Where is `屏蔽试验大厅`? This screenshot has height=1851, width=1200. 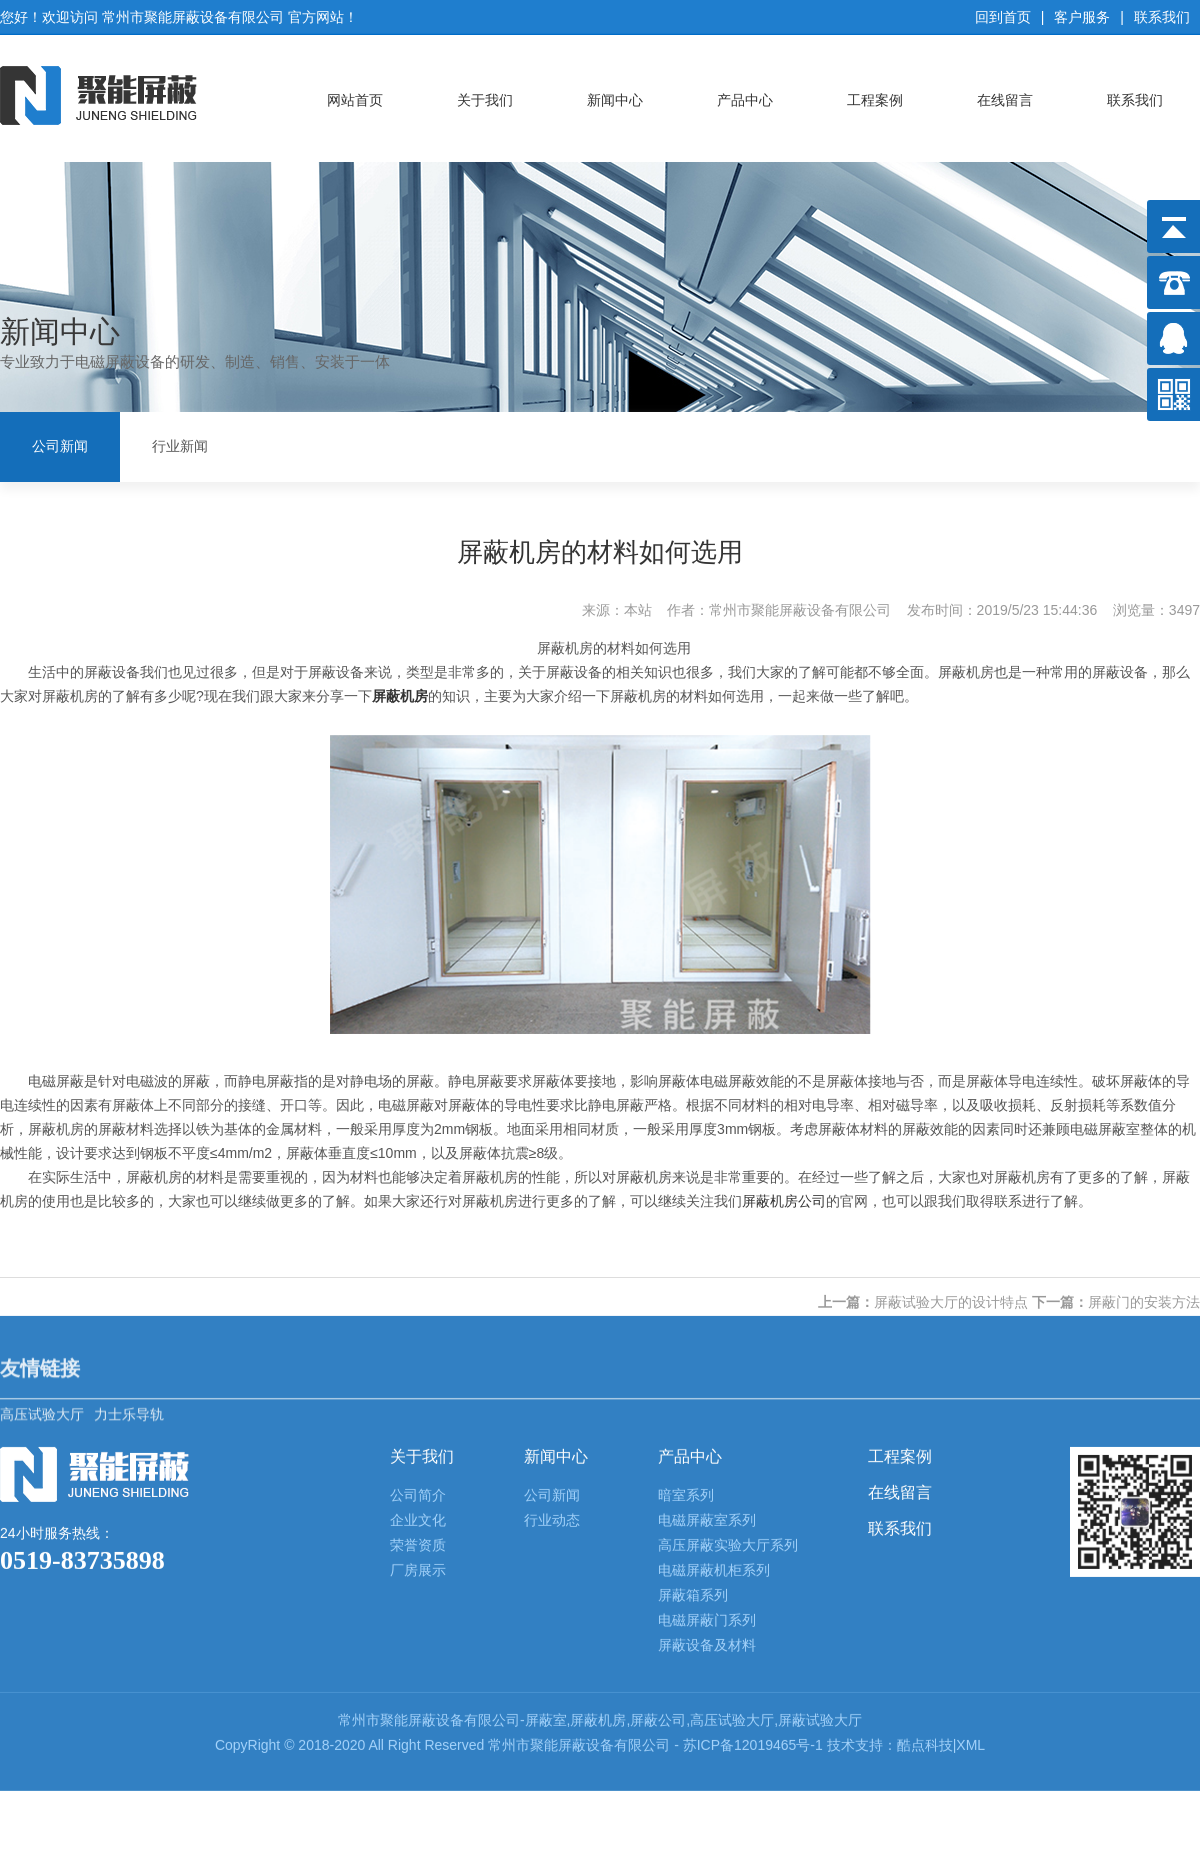 屏蔽试验大厅 is located at coordinates (820, 1516).